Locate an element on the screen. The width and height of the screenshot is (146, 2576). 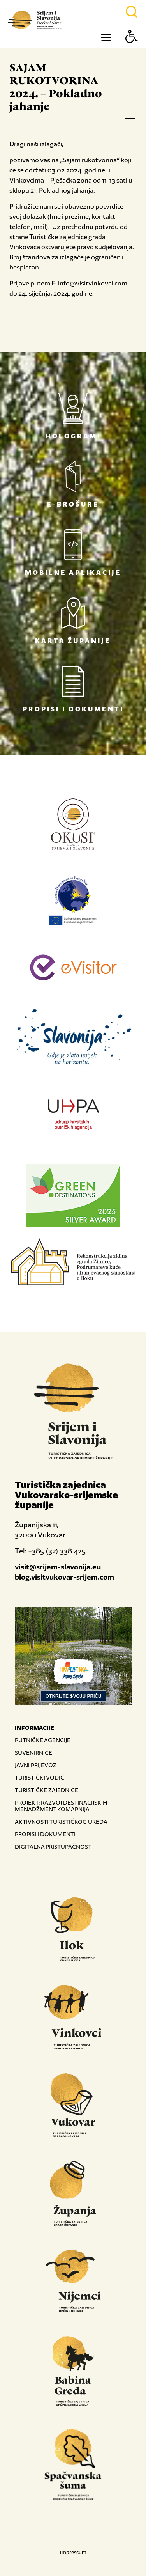
PROPISI I DOKUMENTI is located at coordinates (45, 1834).